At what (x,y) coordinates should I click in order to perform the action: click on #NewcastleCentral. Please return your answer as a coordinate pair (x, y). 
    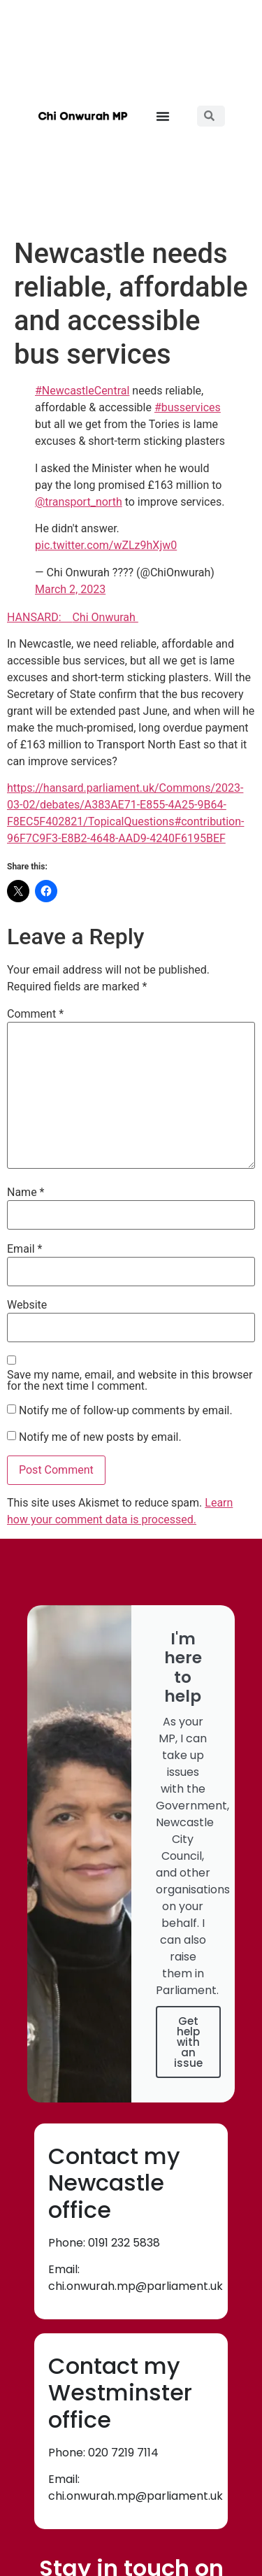
    Looking at the image, I should click on (82, 390).